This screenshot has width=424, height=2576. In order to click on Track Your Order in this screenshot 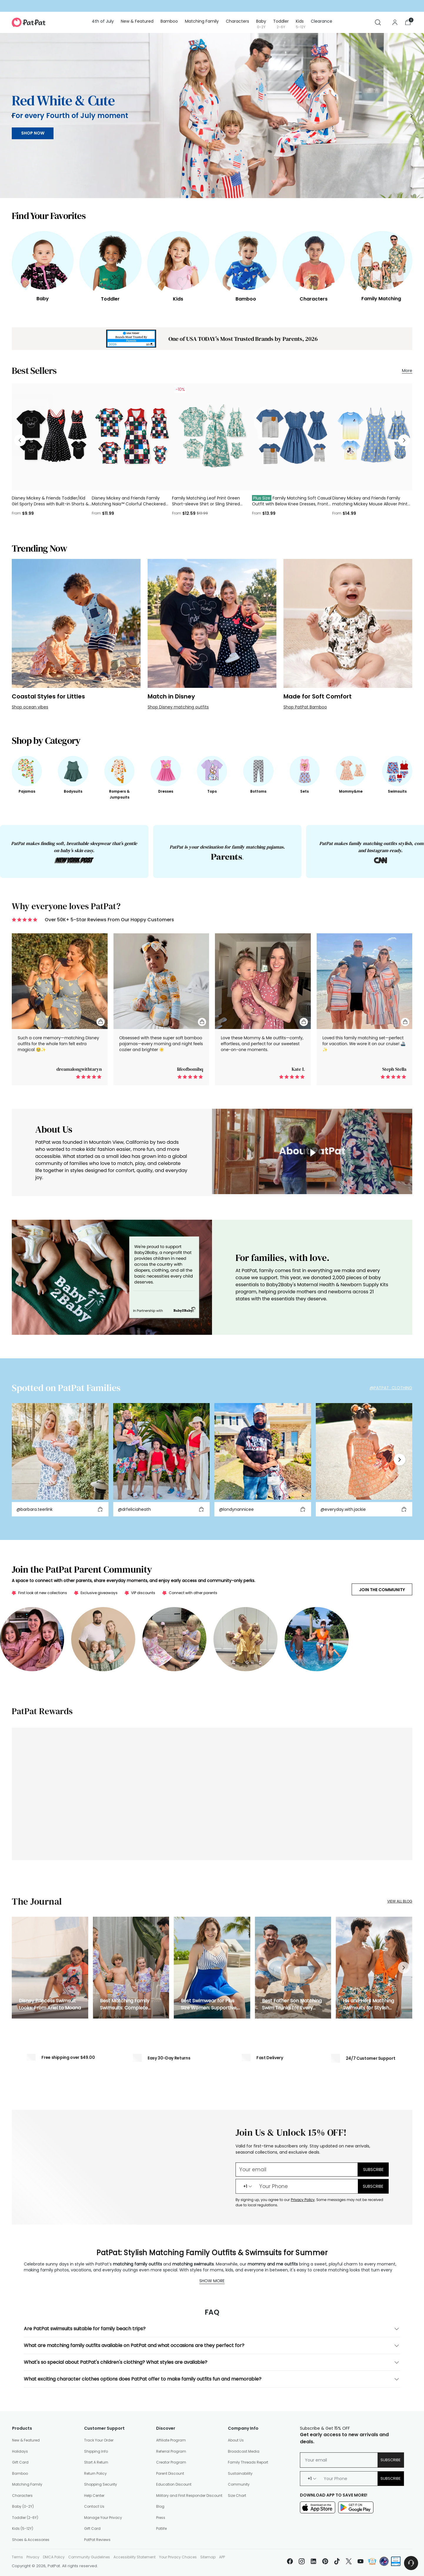, I will do `click(98, 2440)`.